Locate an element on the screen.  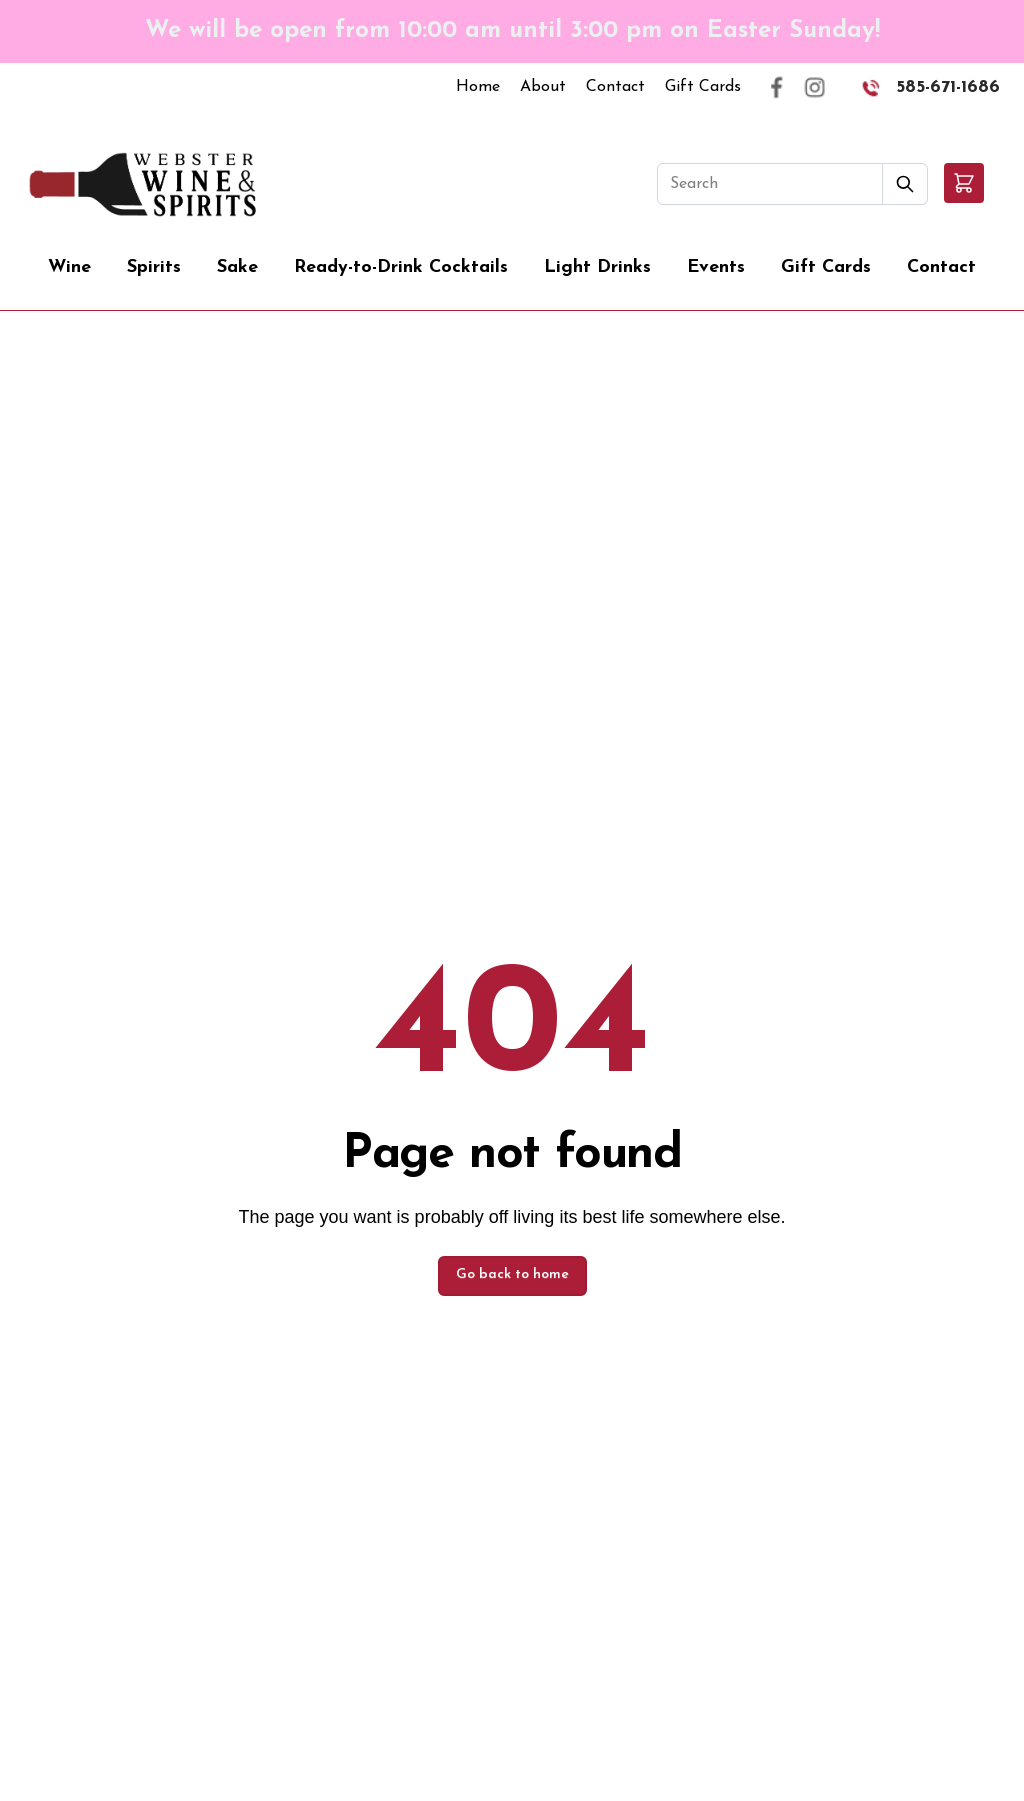
Light Drinks is located at coordinates (597, 267).